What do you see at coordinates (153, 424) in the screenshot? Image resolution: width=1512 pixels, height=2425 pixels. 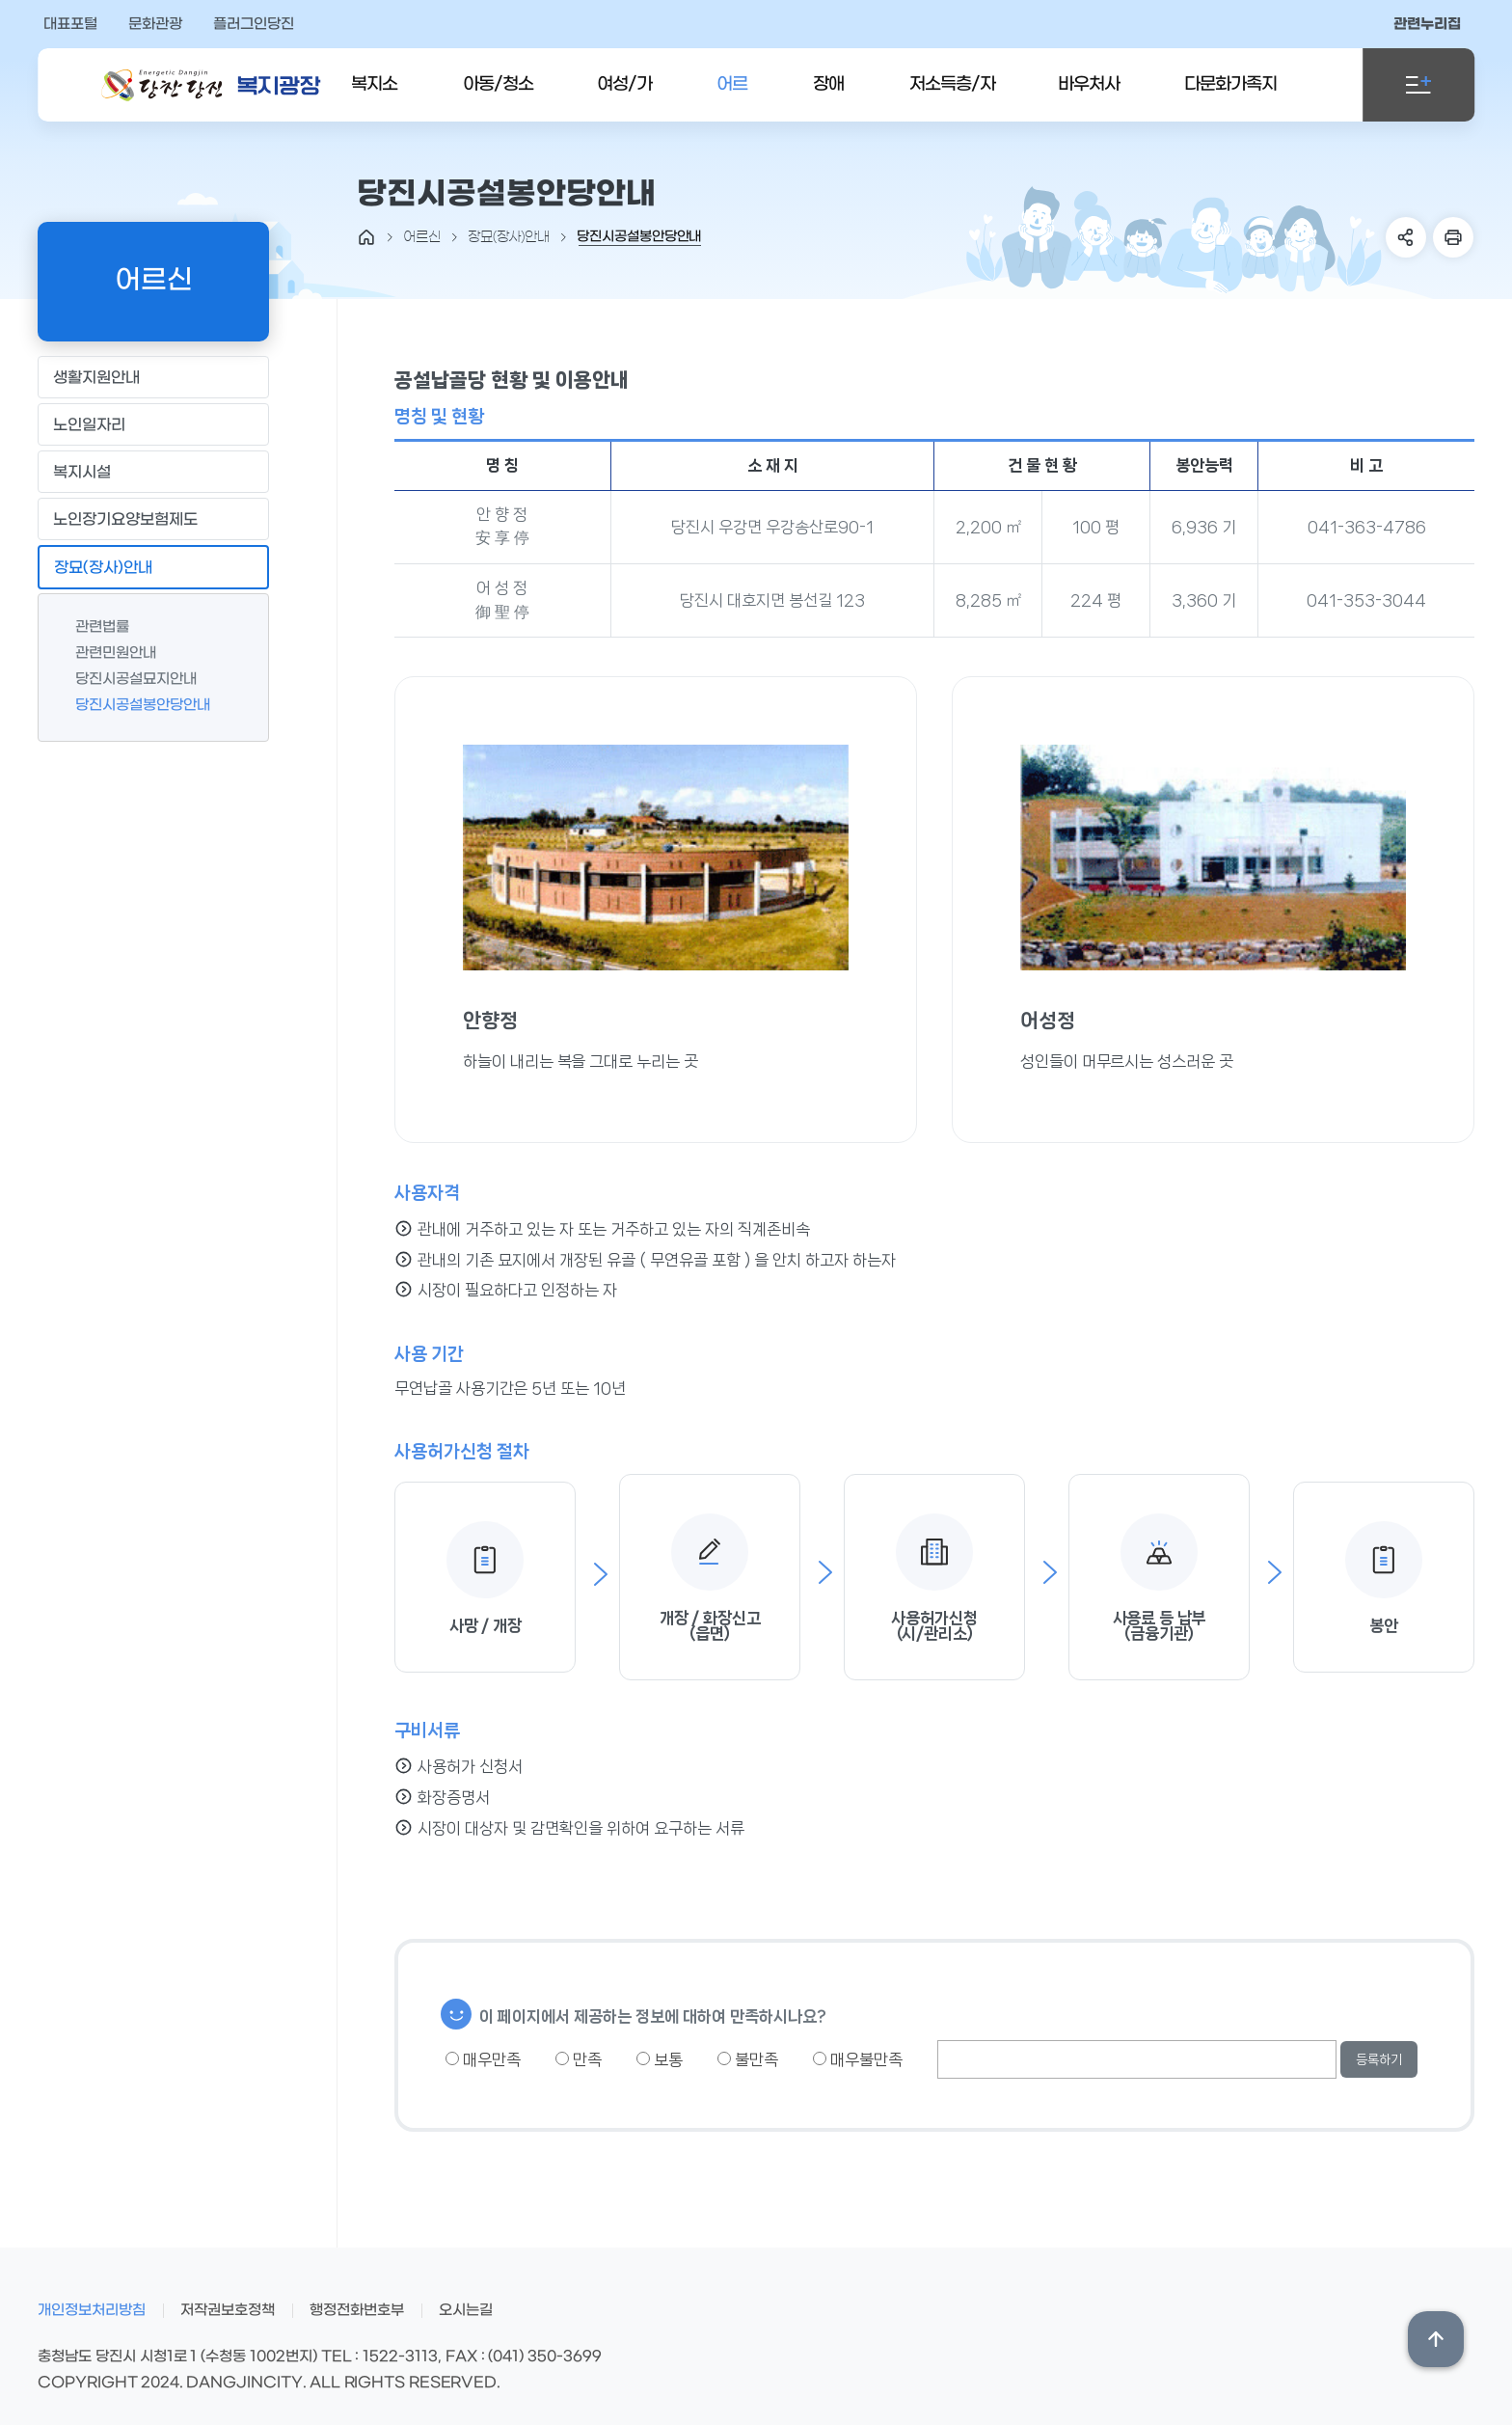 I see `노인일자리` at bounding box center [153, 424].